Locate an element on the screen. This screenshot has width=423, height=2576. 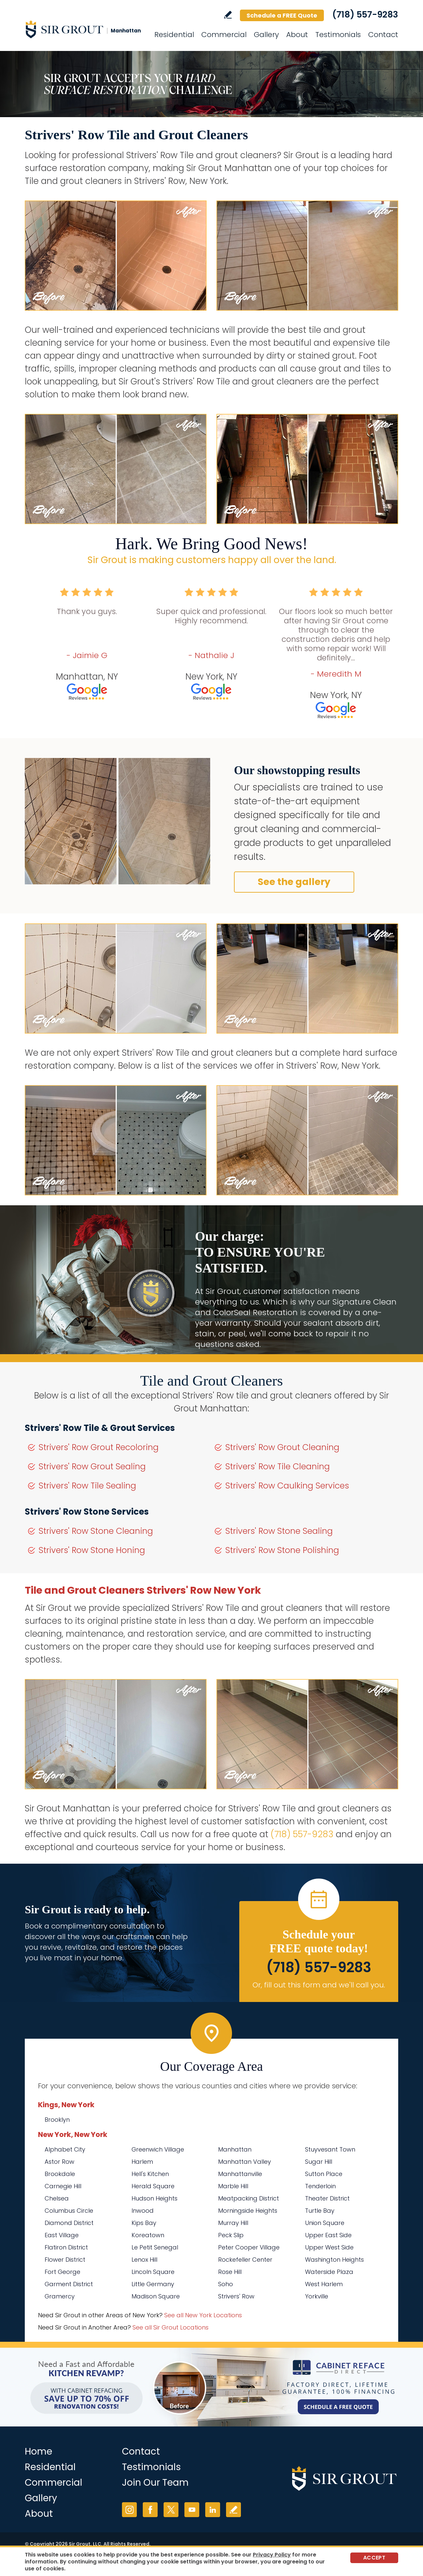
Marble Hill is located at coordinates (233, 2186).